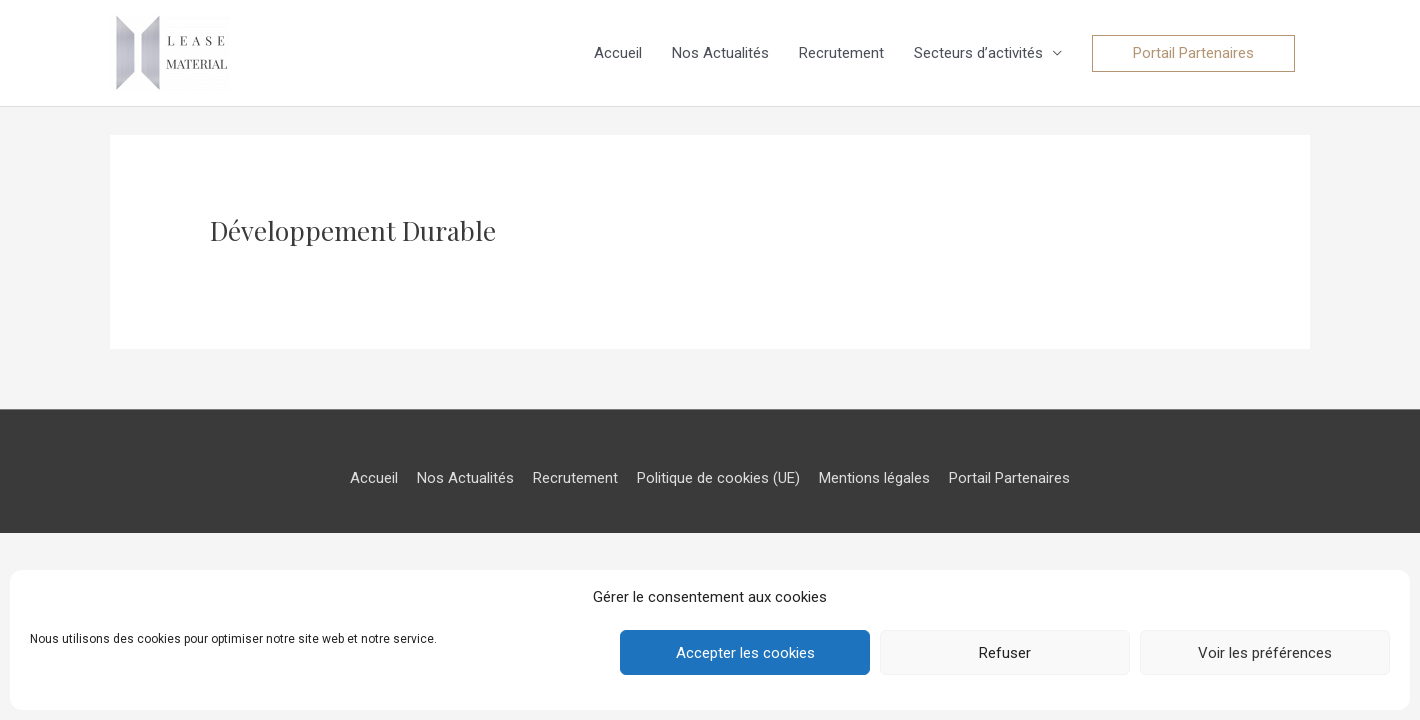 The height and width of the screenshot is (720, 1420). Describe the element at coordinates (841, 53) in the screenshot. I see `Recrutement` at that location.